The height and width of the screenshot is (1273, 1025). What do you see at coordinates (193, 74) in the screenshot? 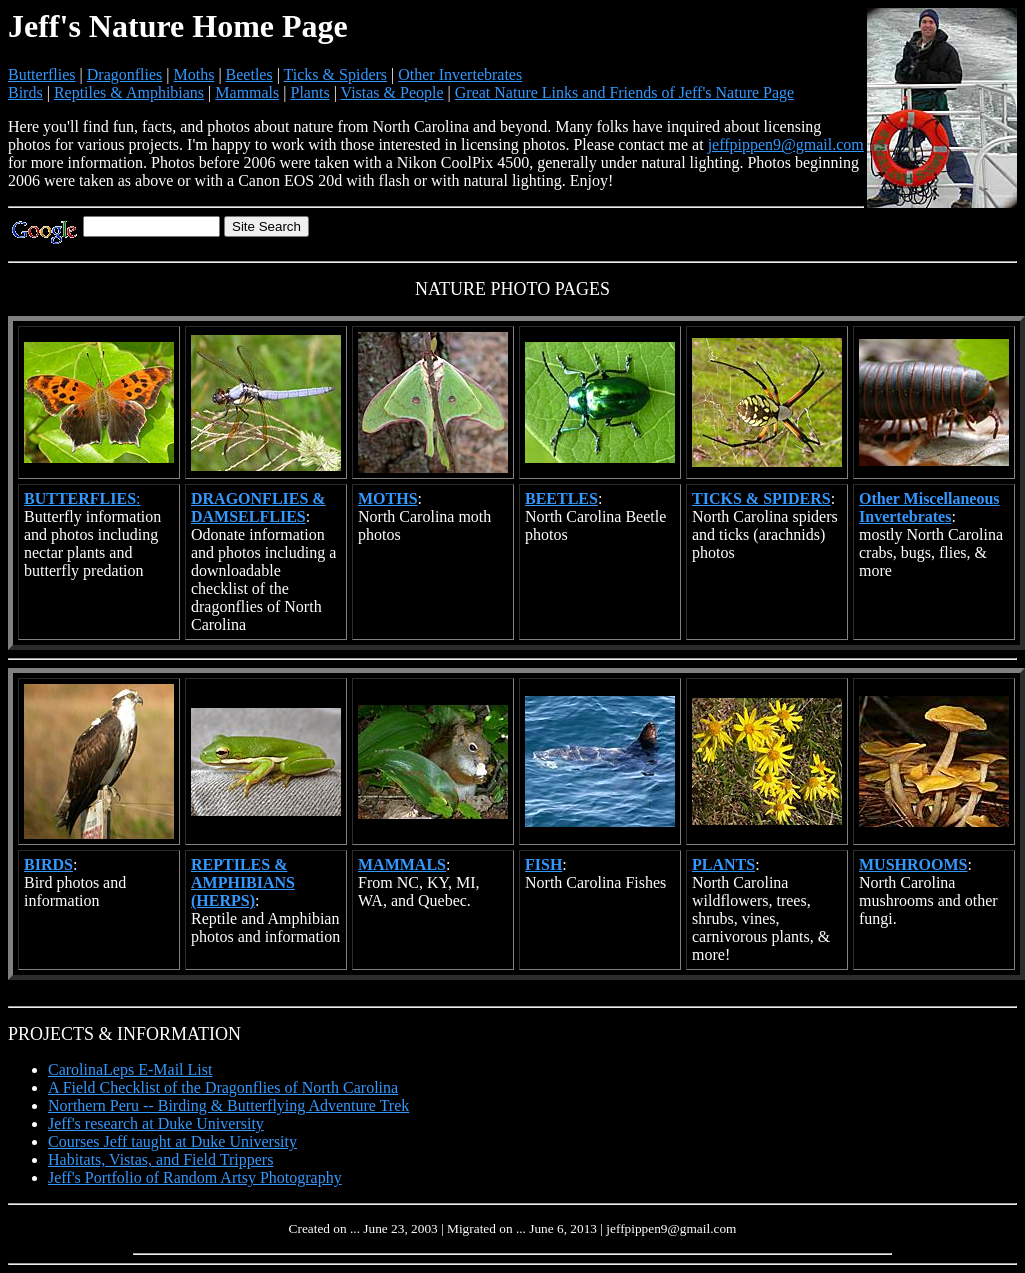
I see `Moths` at bounding box center [193, 74].